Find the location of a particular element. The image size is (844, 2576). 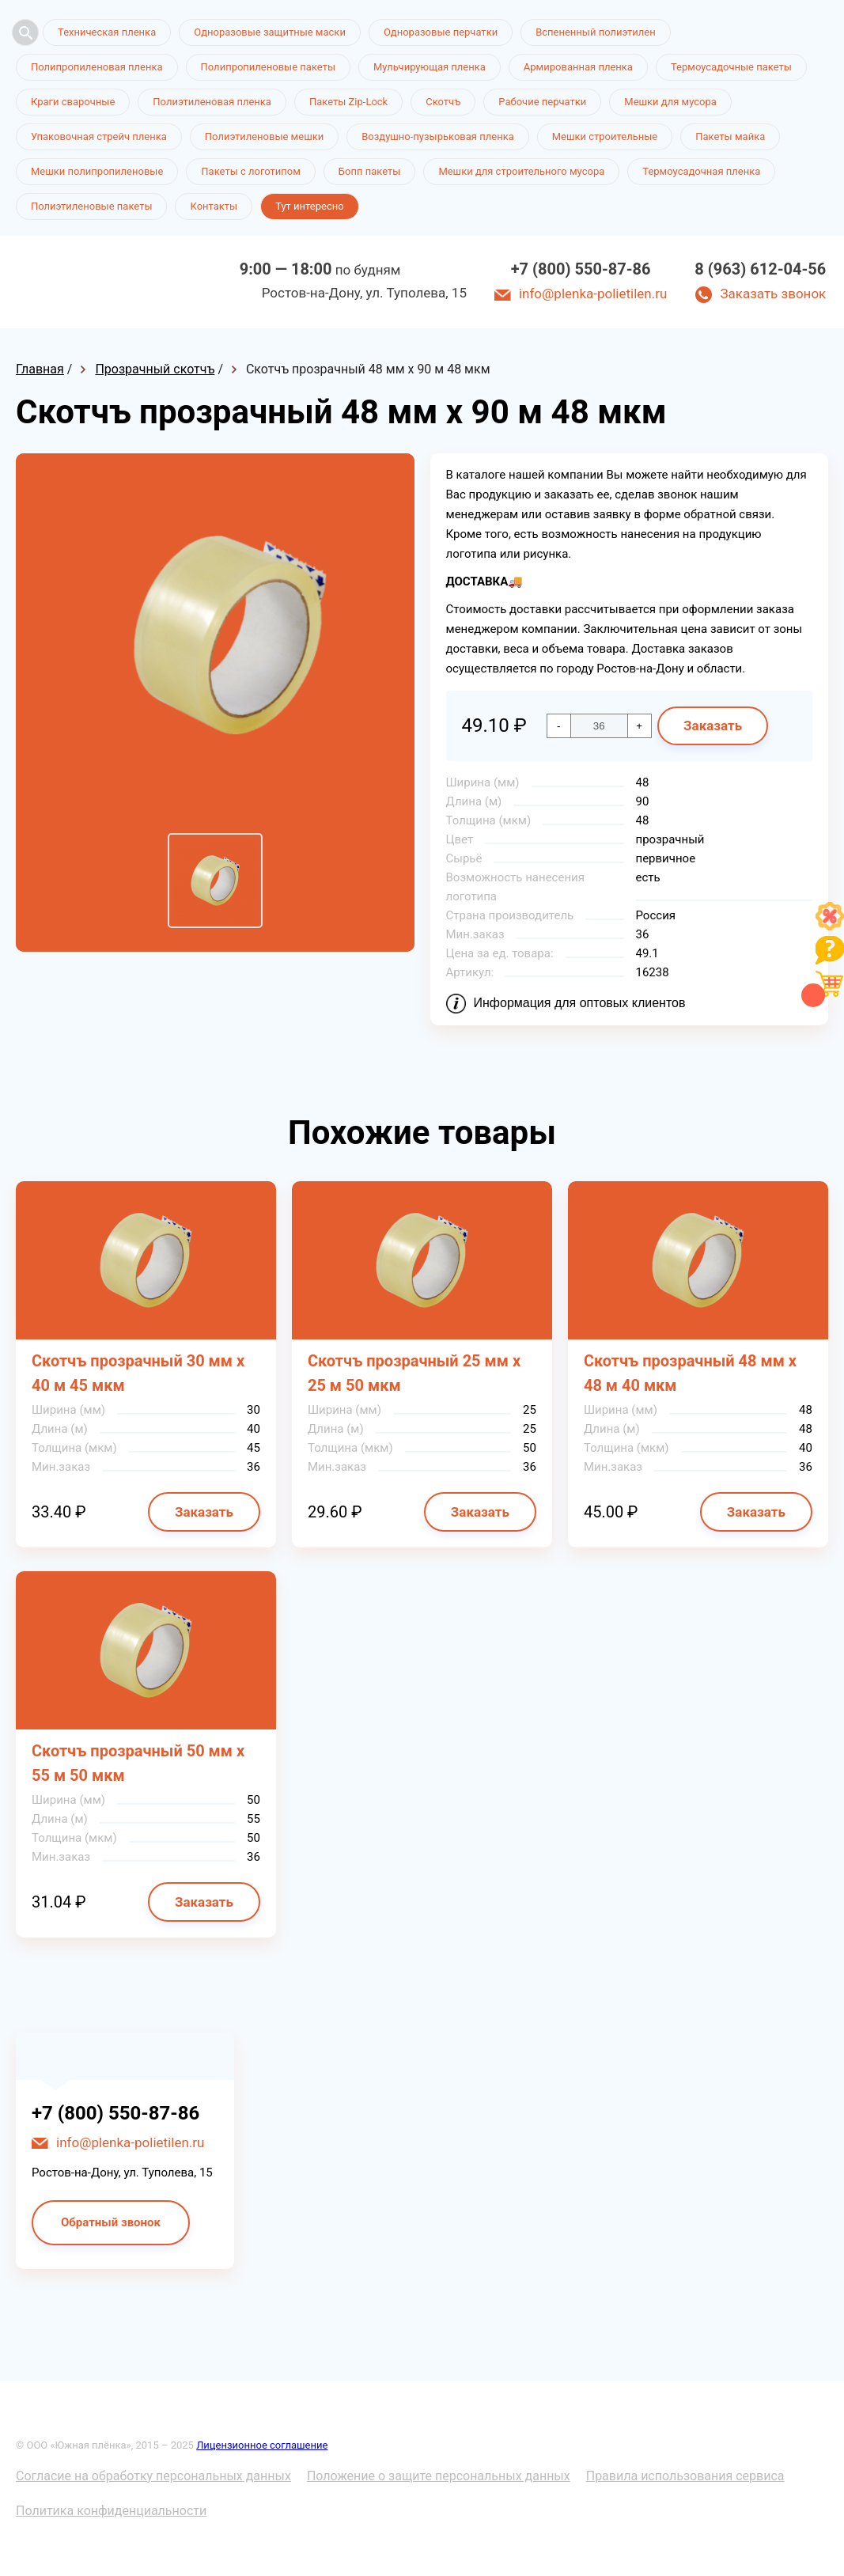

Информация для оптовых клиентов is located at coordinates (580, 1003).